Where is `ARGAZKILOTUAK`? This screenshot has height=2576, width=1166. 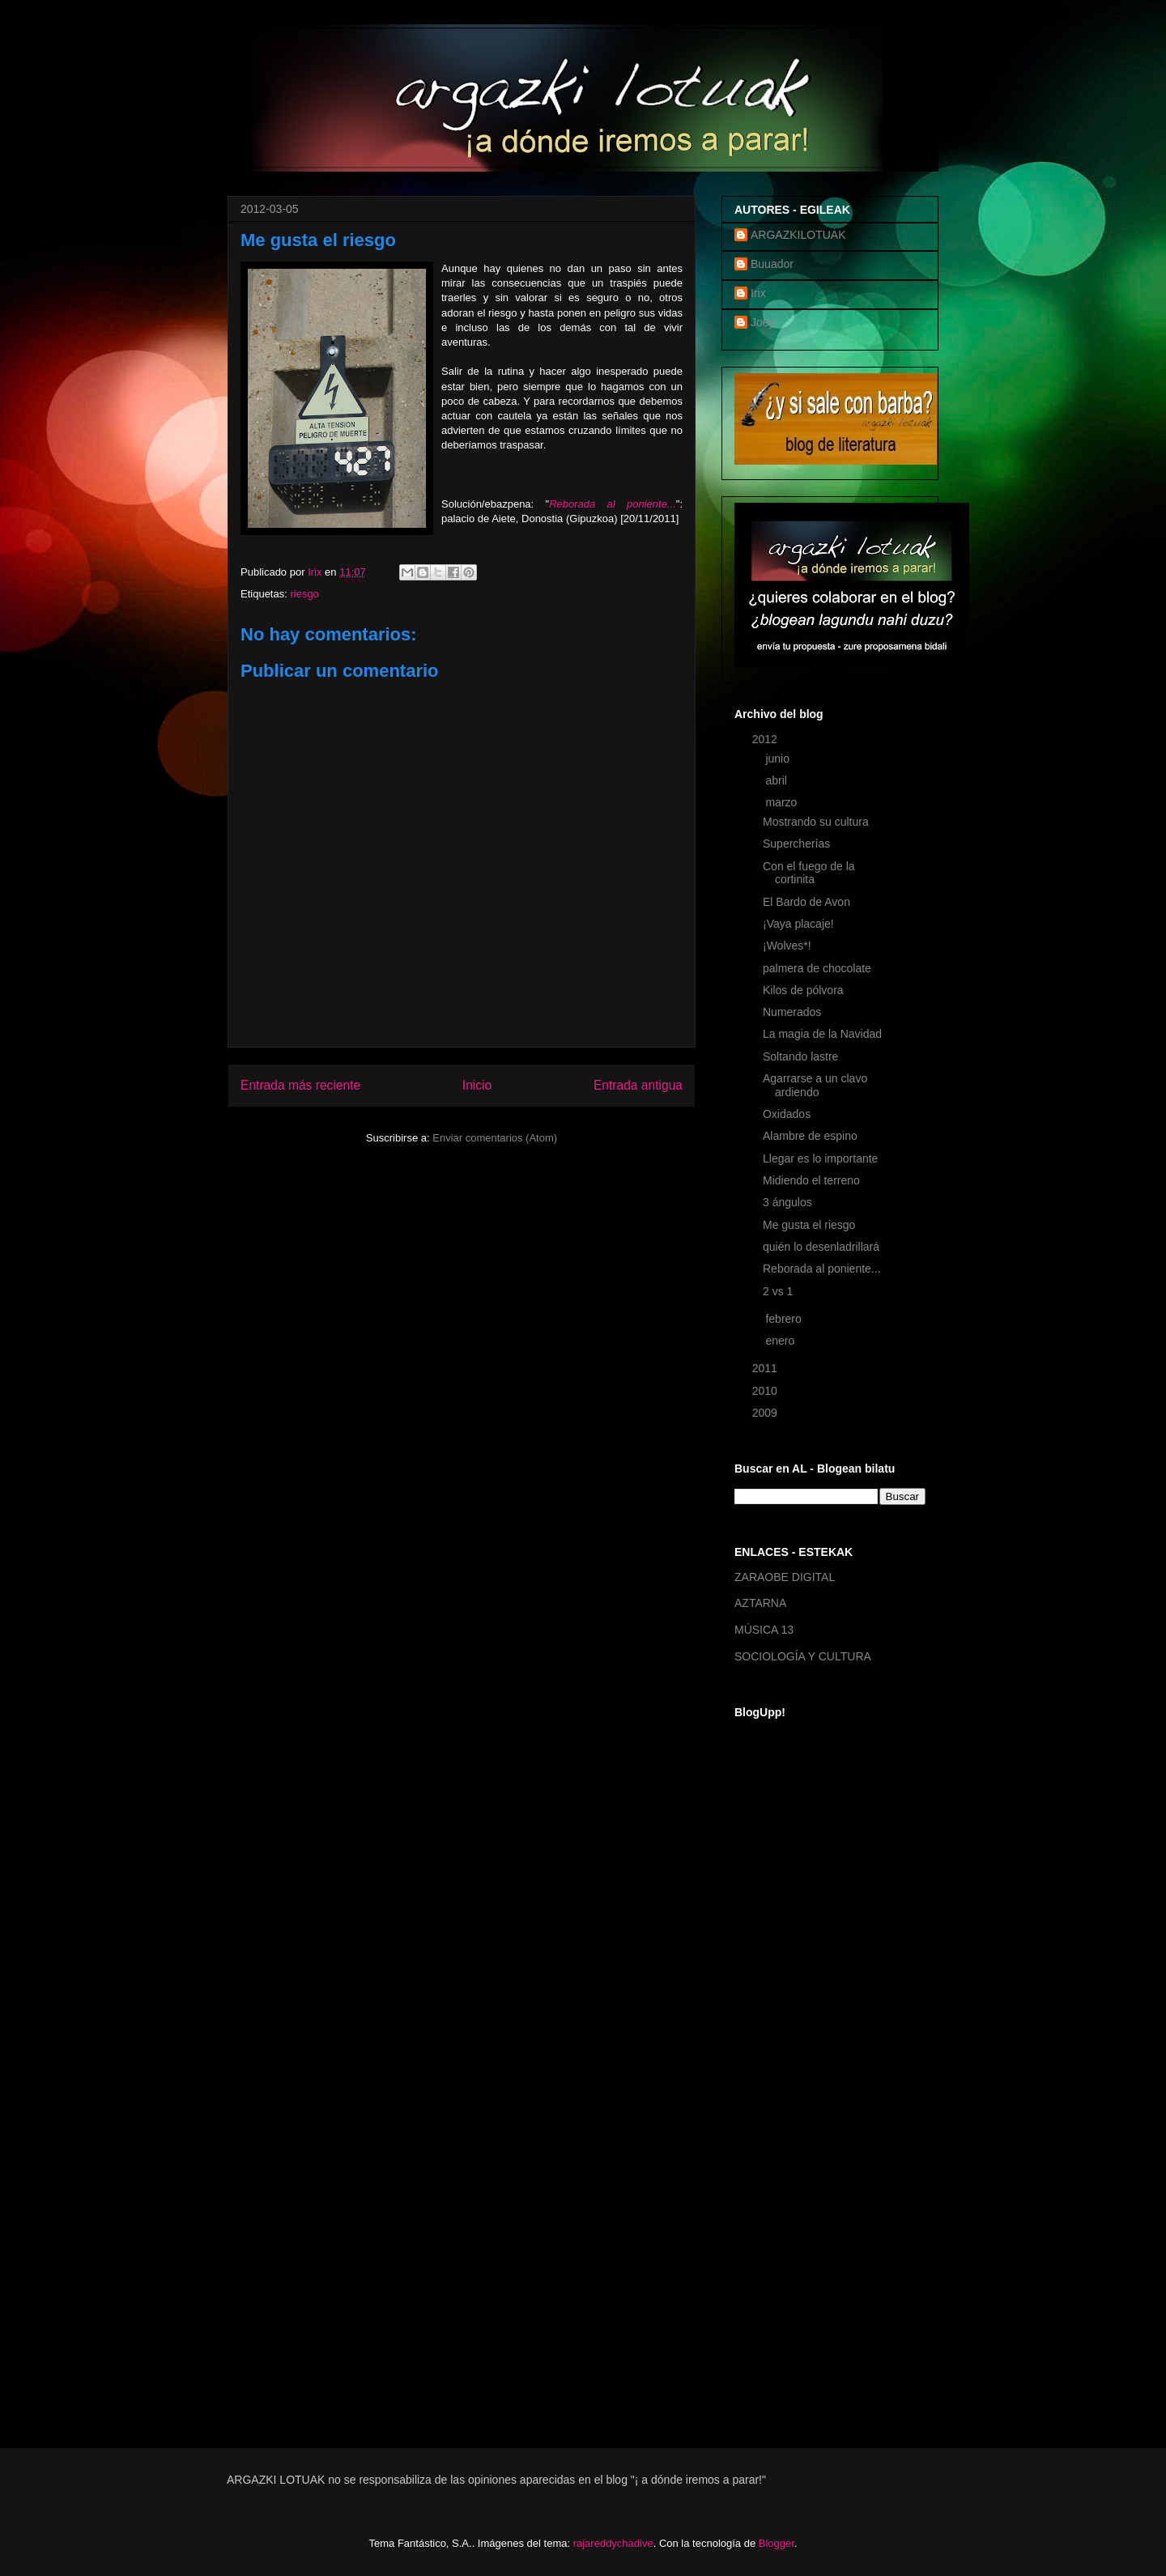 ARGAZKILOTUAK is located at coordinates (798, 234).